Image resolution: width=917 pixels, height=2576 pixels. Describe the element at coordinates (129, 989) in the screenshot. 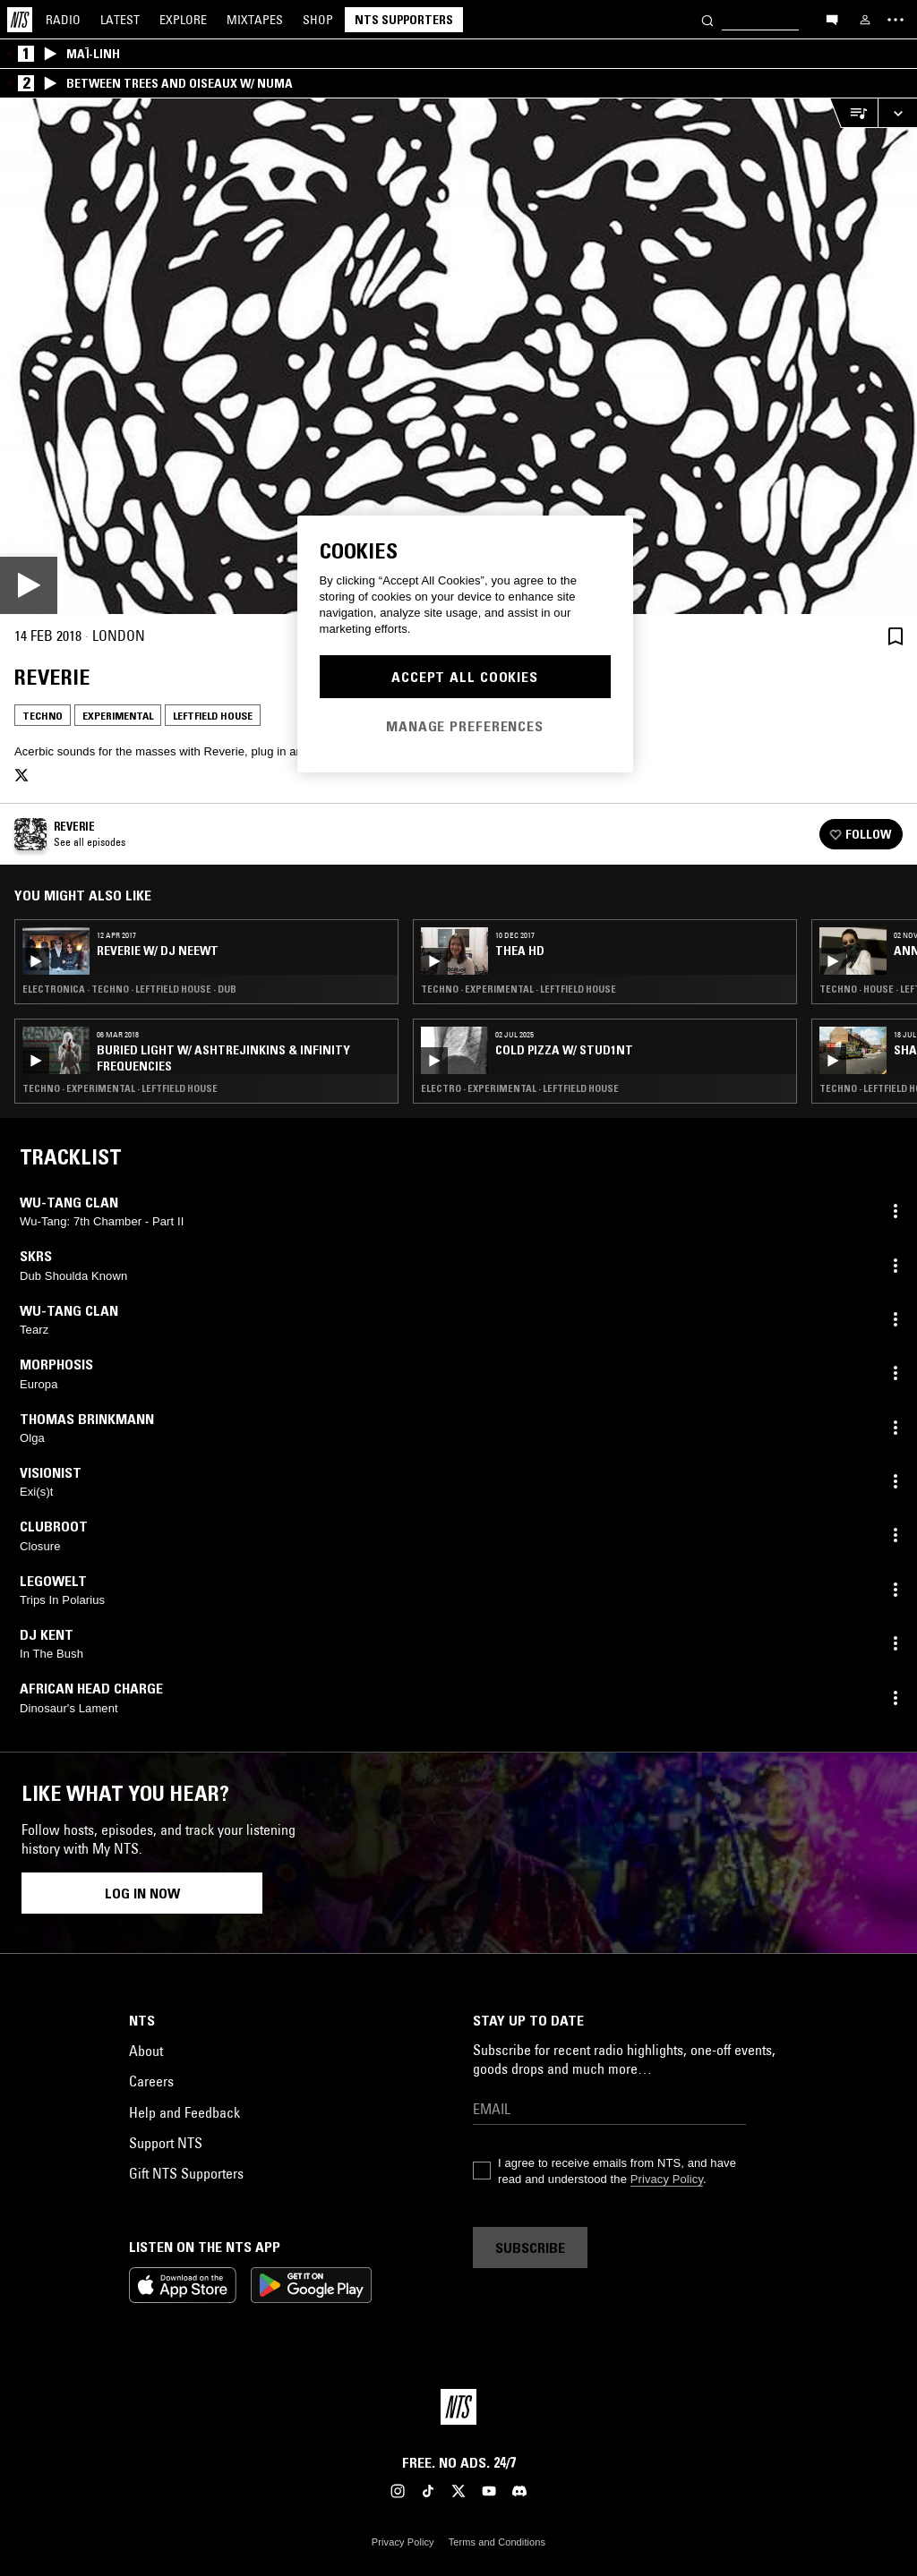

I see `Electronica · Techno · Leftfield House · Dub` at that location.